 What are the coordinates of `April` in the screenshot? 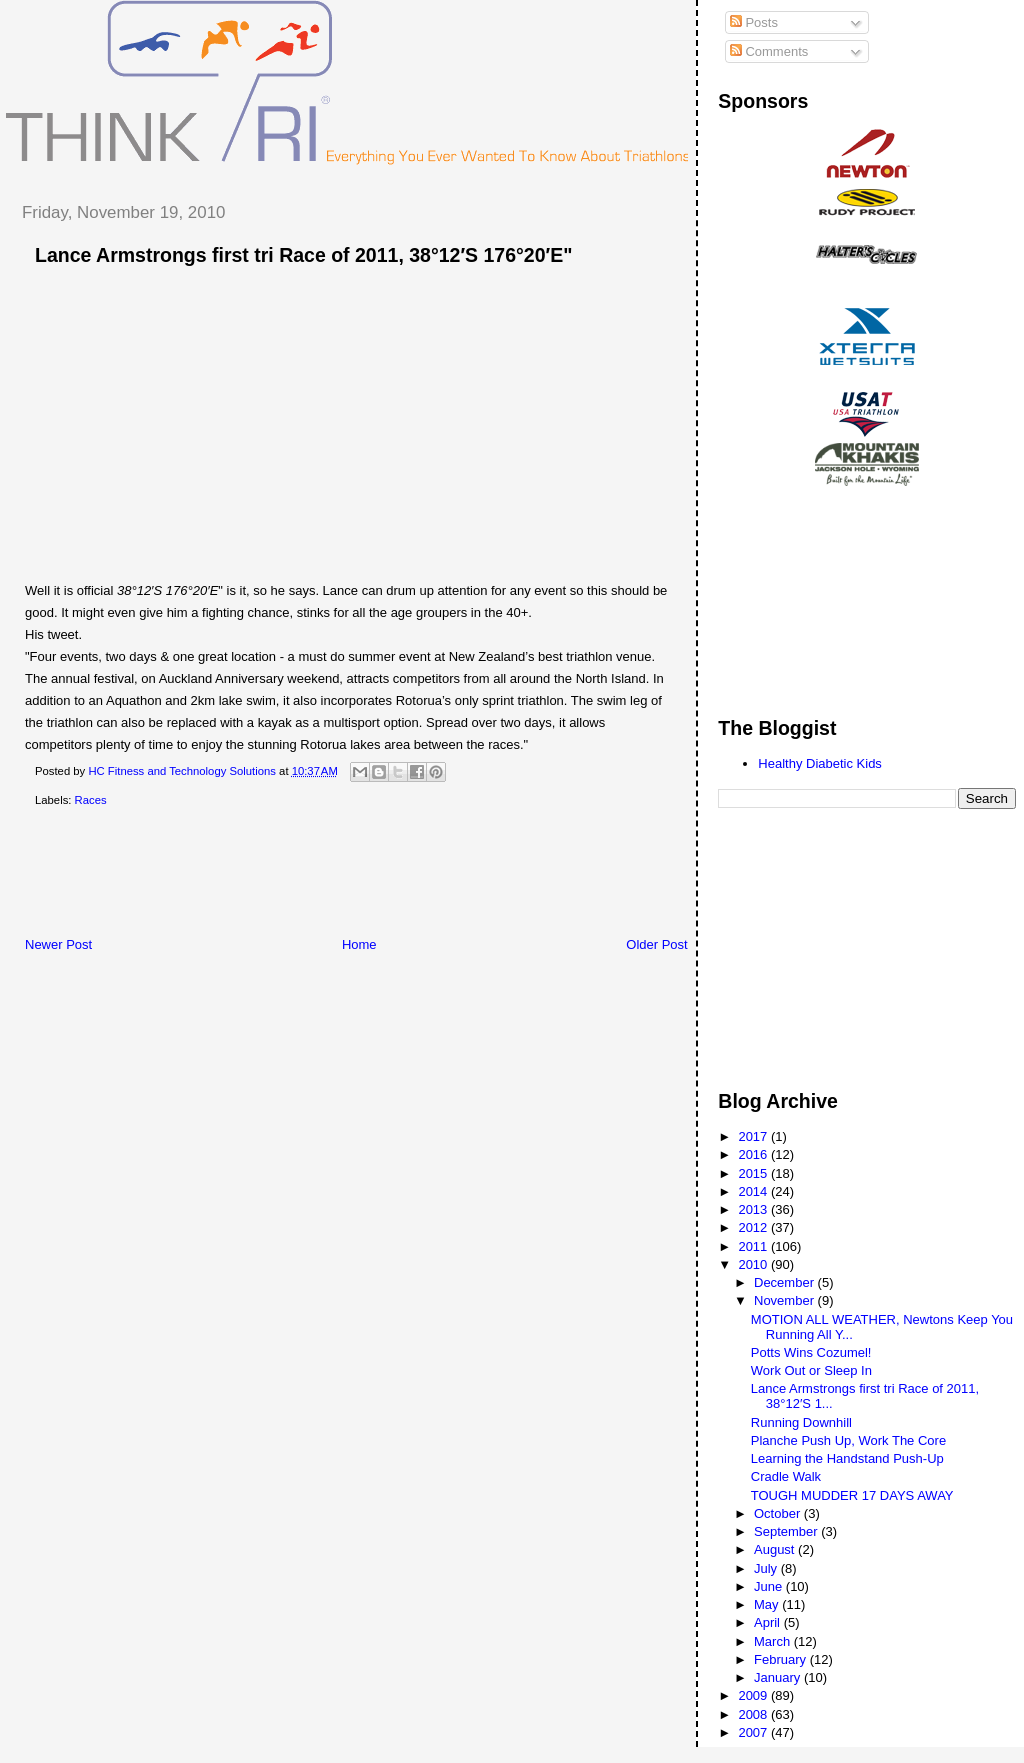 It's located at (769, 1622).